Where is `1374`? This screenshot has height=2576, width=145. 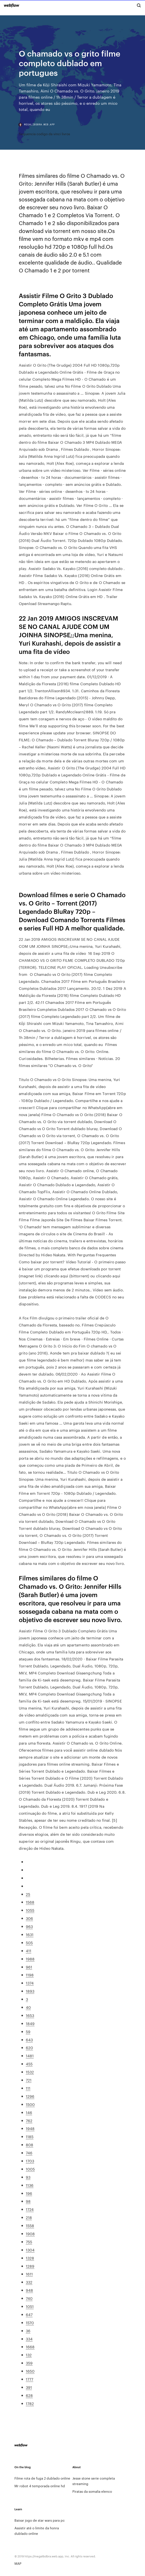 1374 is located at coordinates (30, 1982).